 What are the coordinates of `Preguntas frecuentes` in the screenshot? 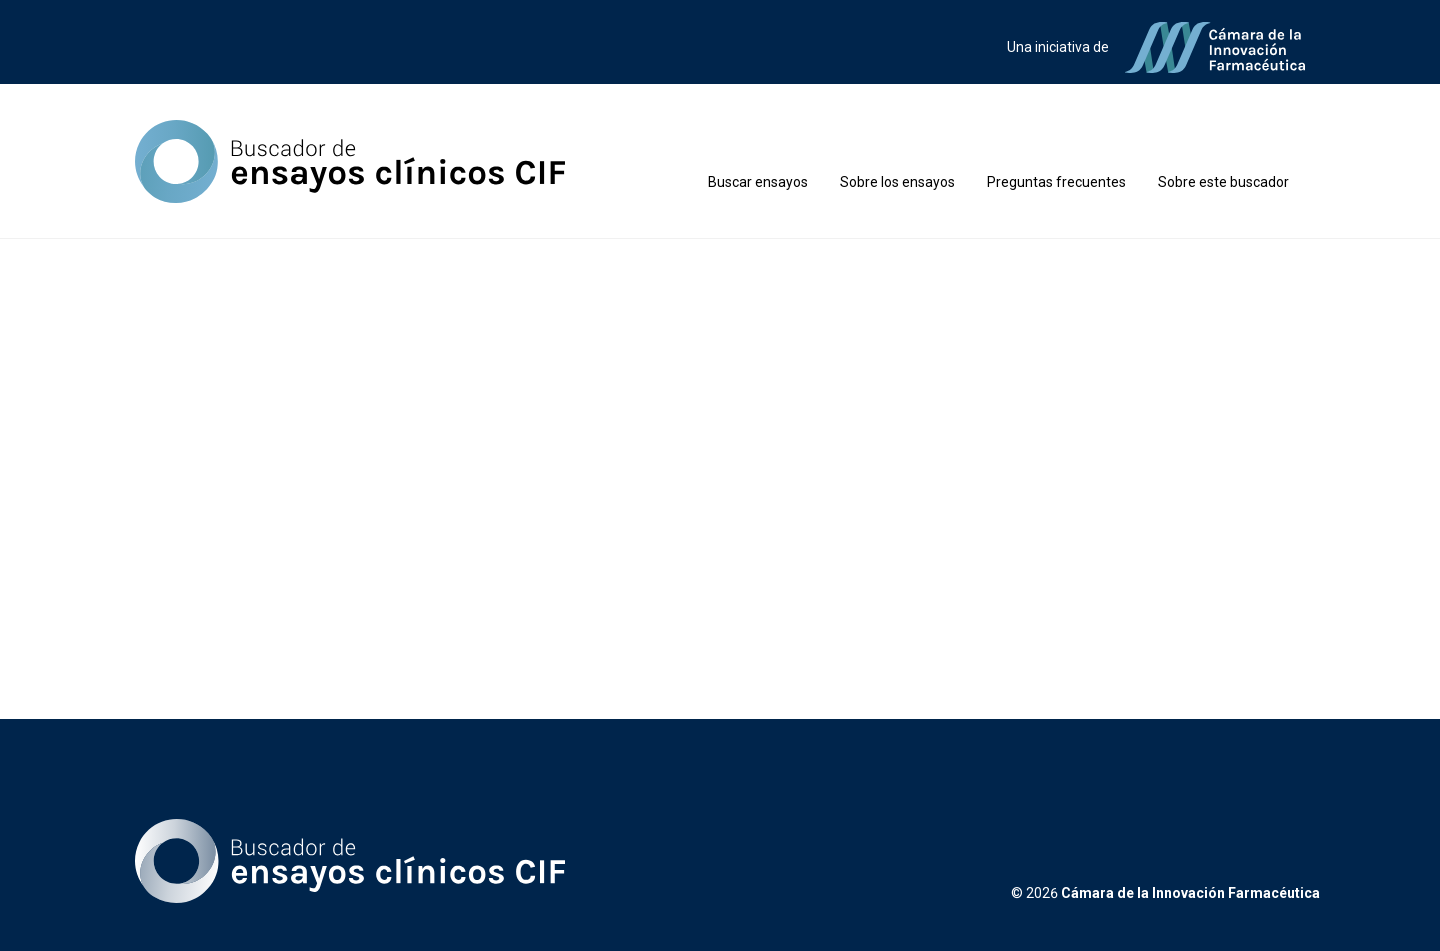 It's located at (1056, 182).